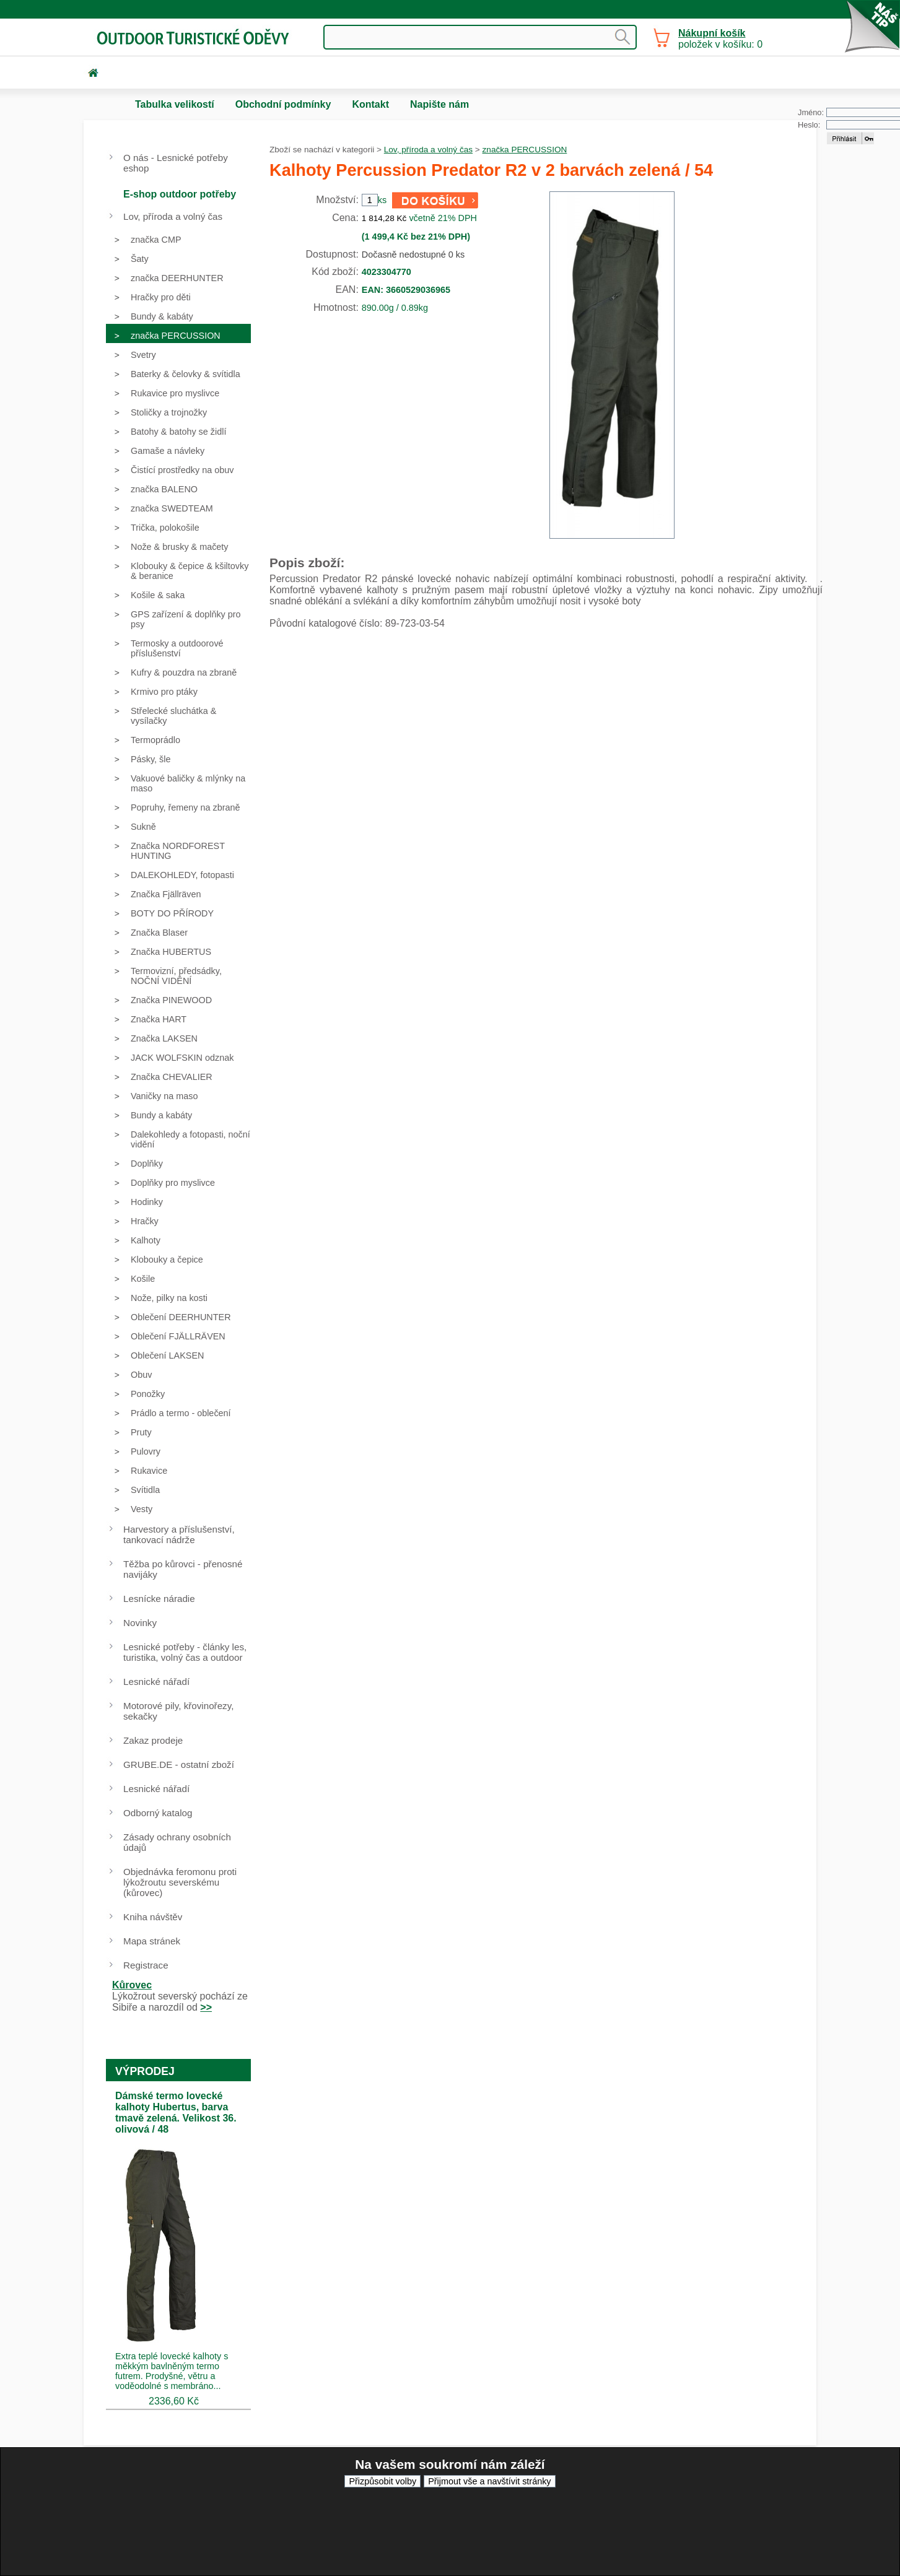 This screenshot has width=900, height=2576. Describe the element at coordinates (174, 104) in the screenshot. I see `Tabulka velikostí` at that location.